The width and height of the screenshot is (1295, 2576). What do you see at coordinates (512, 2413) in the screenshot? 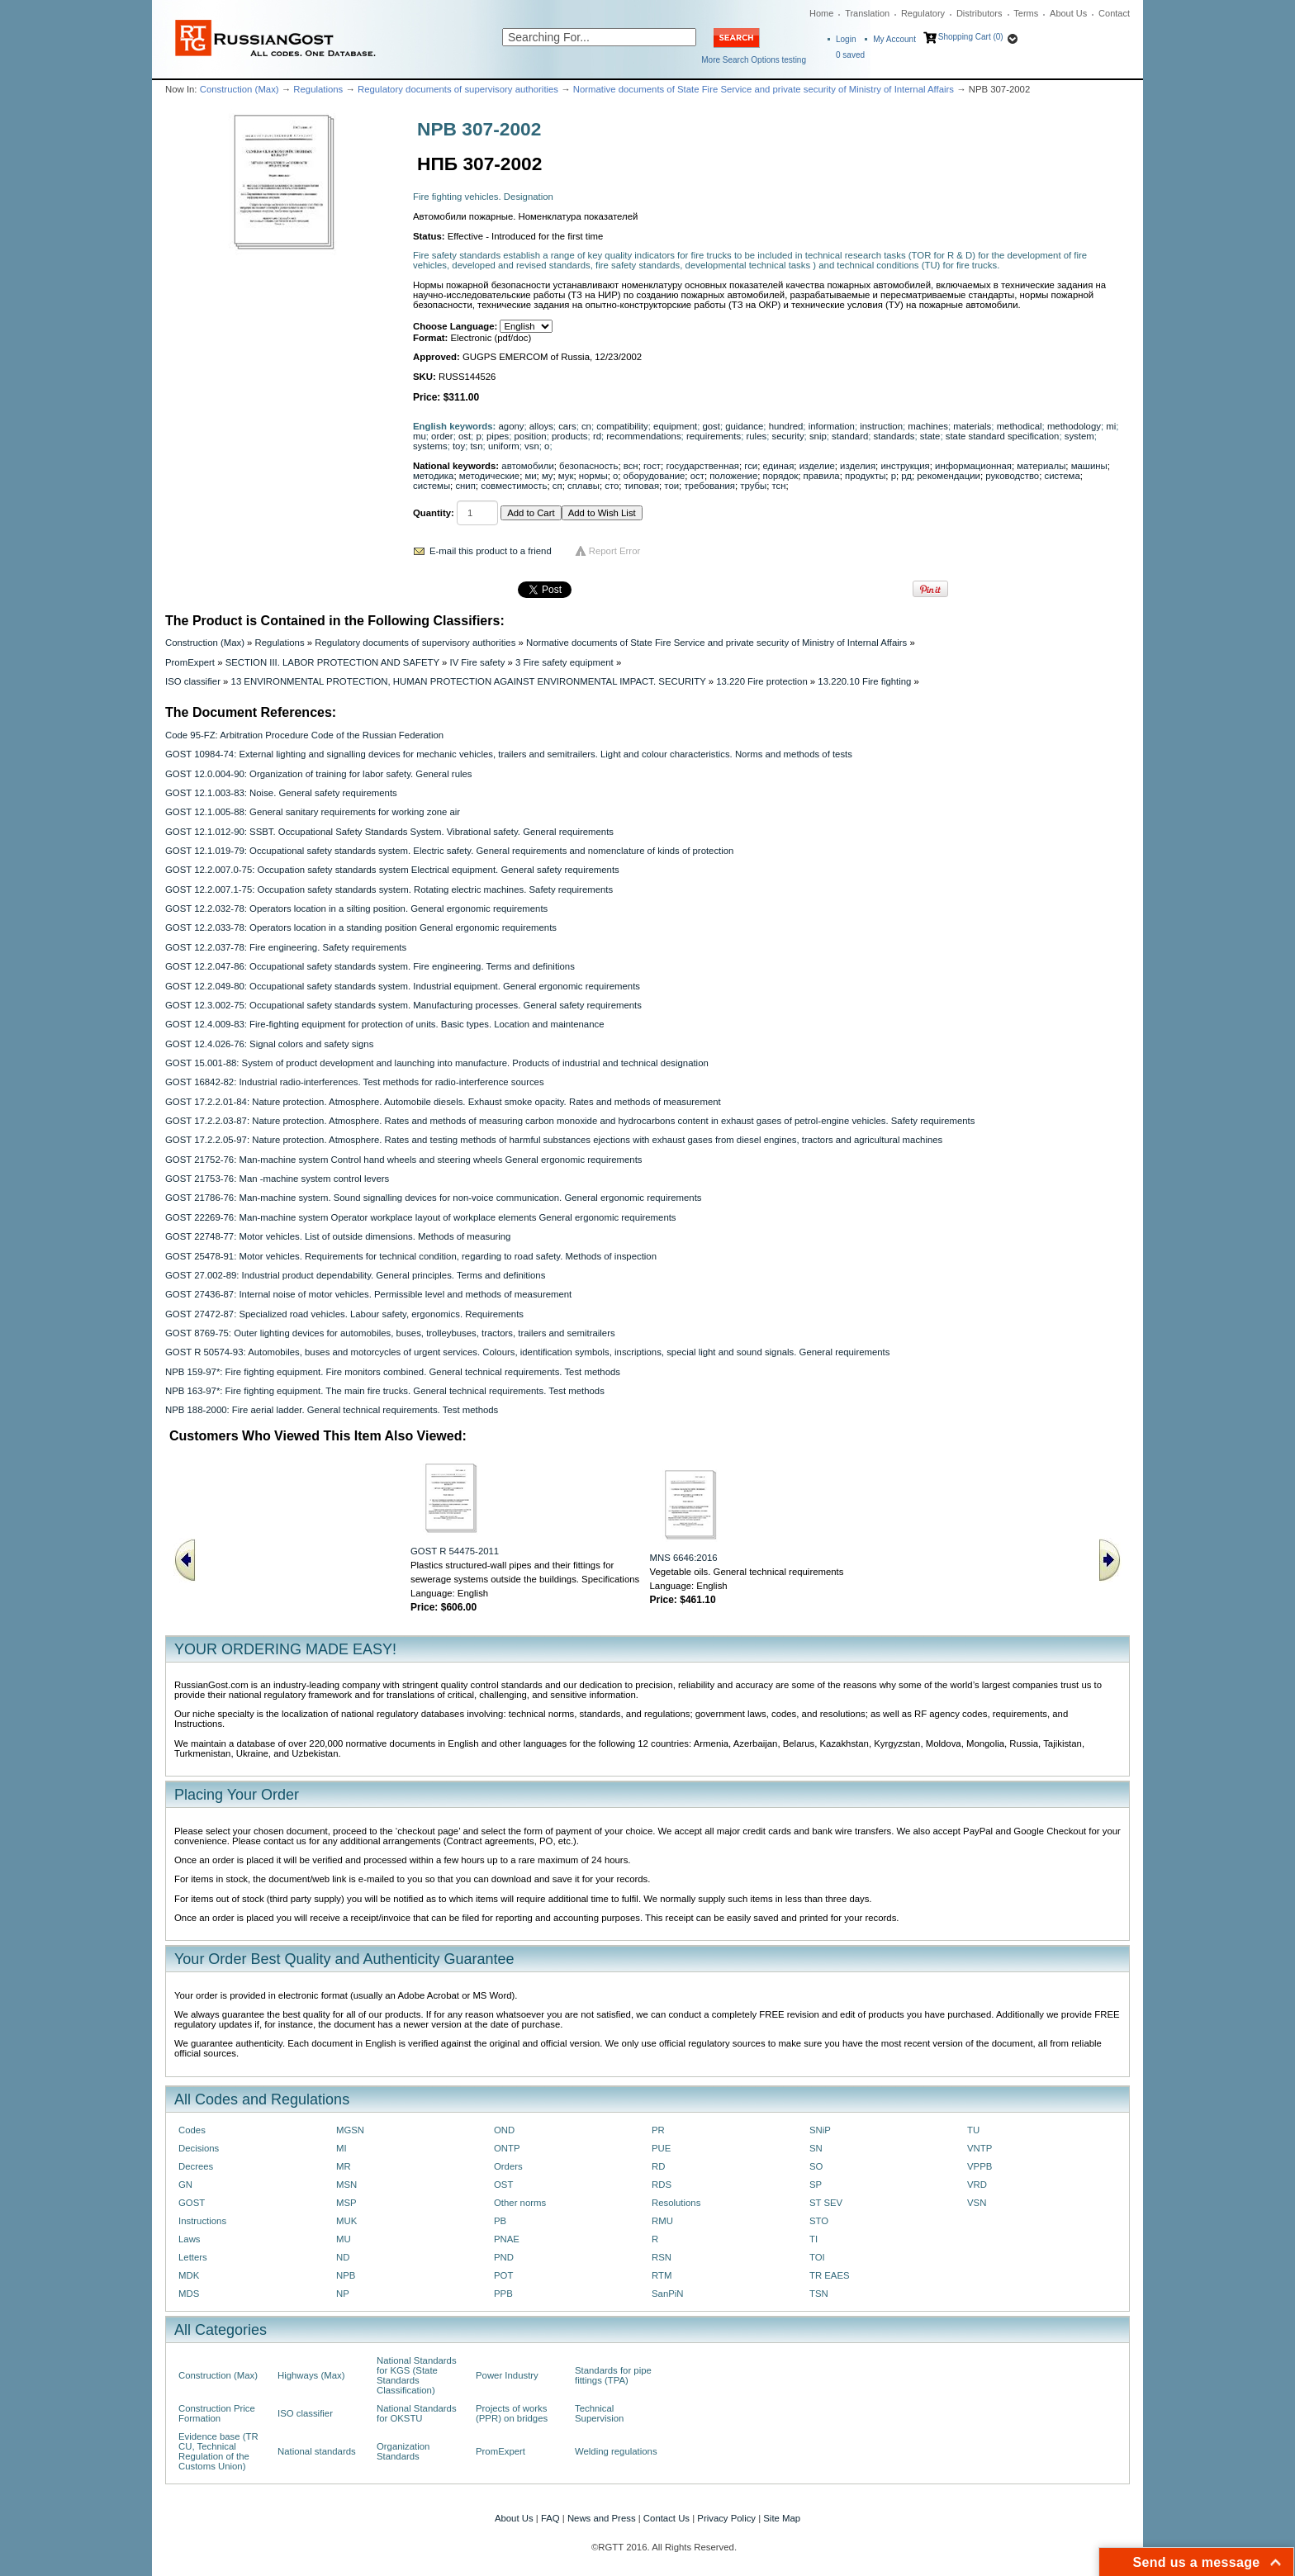
I see `Projects of works (PPR) on bridges` at bounding box center [512, 2413].